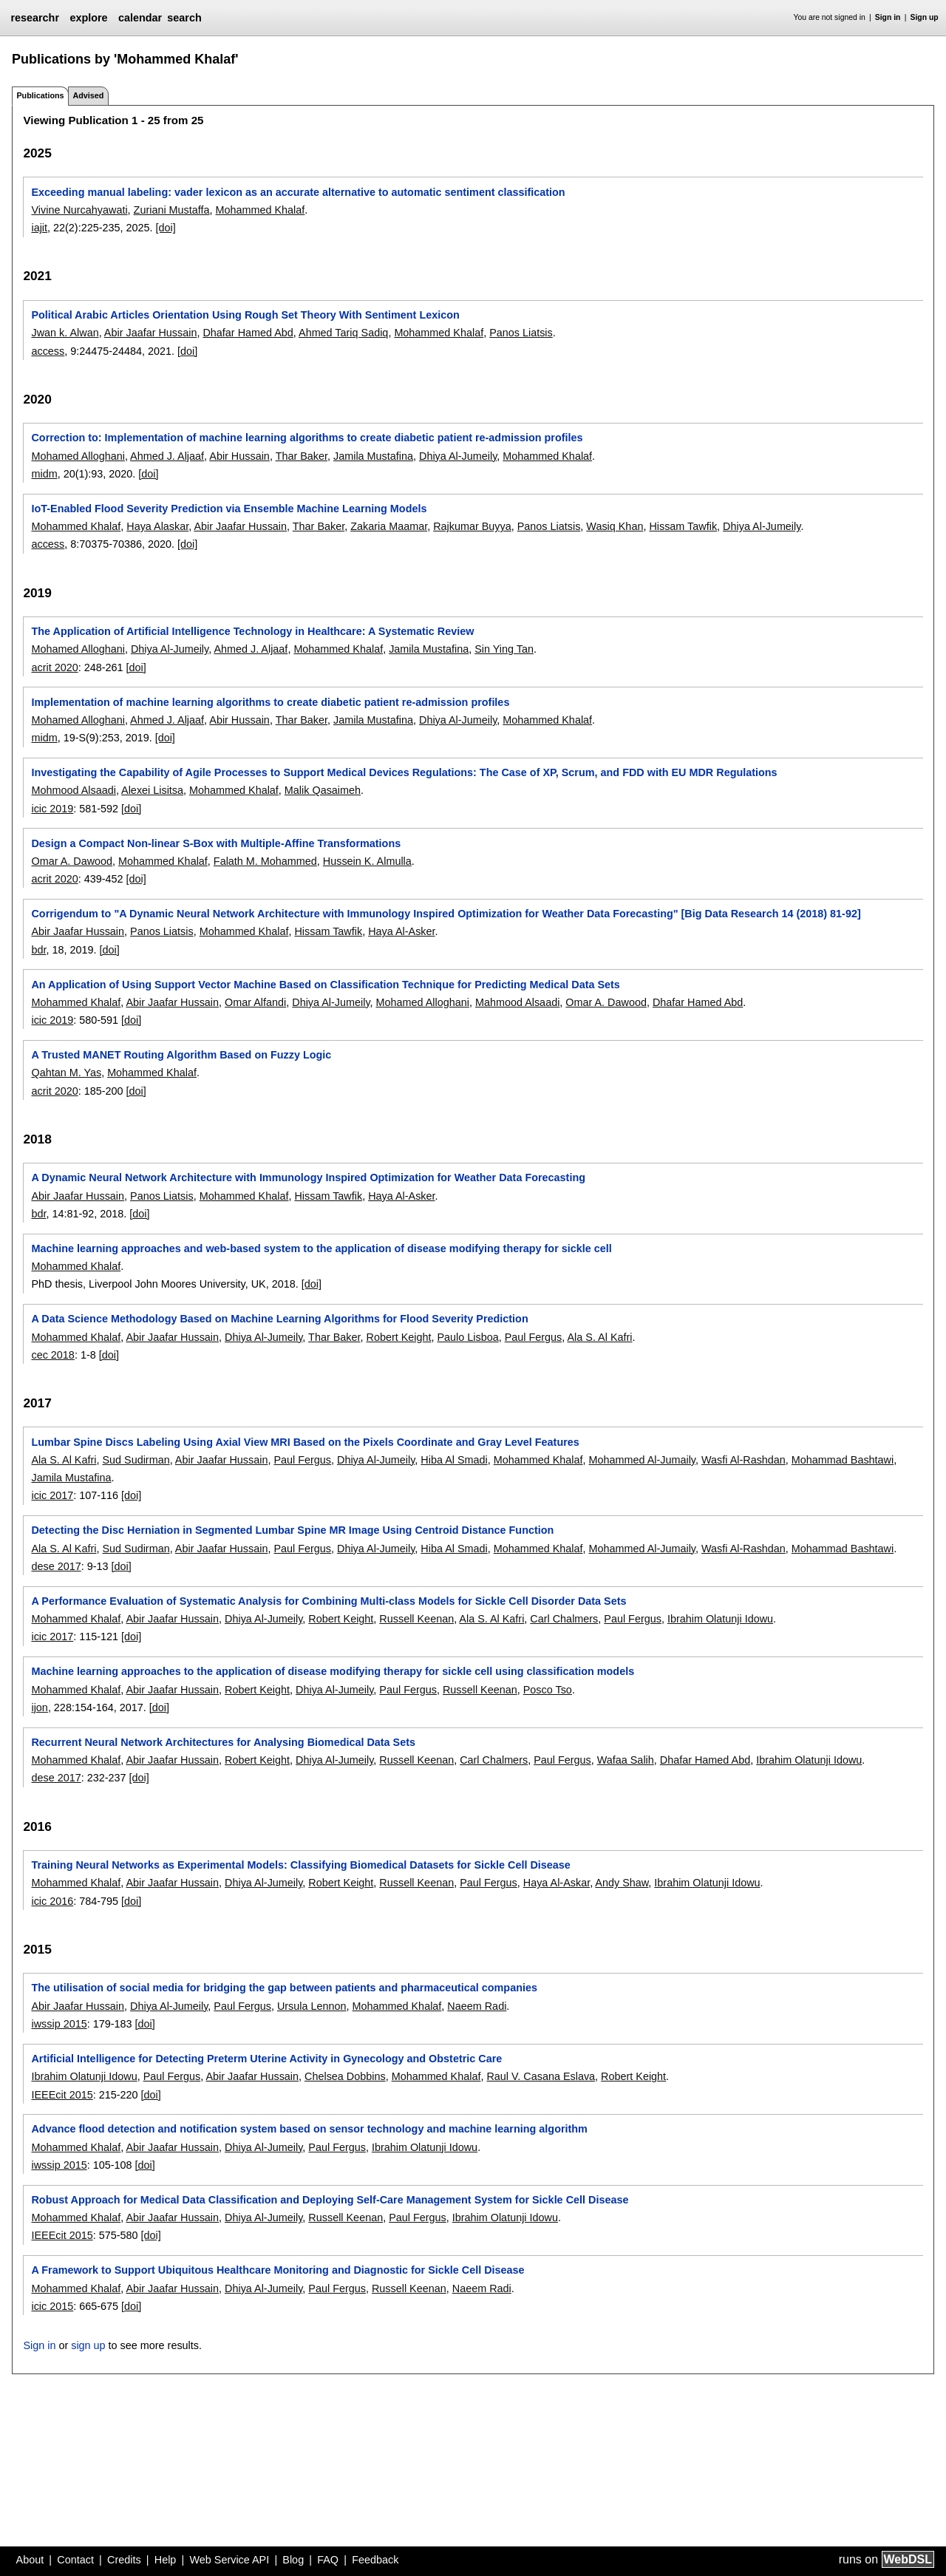 The width and height of the screenshot is (946, 2576). What do you see at coordinates (248, 333) in the screenshot?
I see `Dhafar Hamed Abd` at bounding box center [248, 333].